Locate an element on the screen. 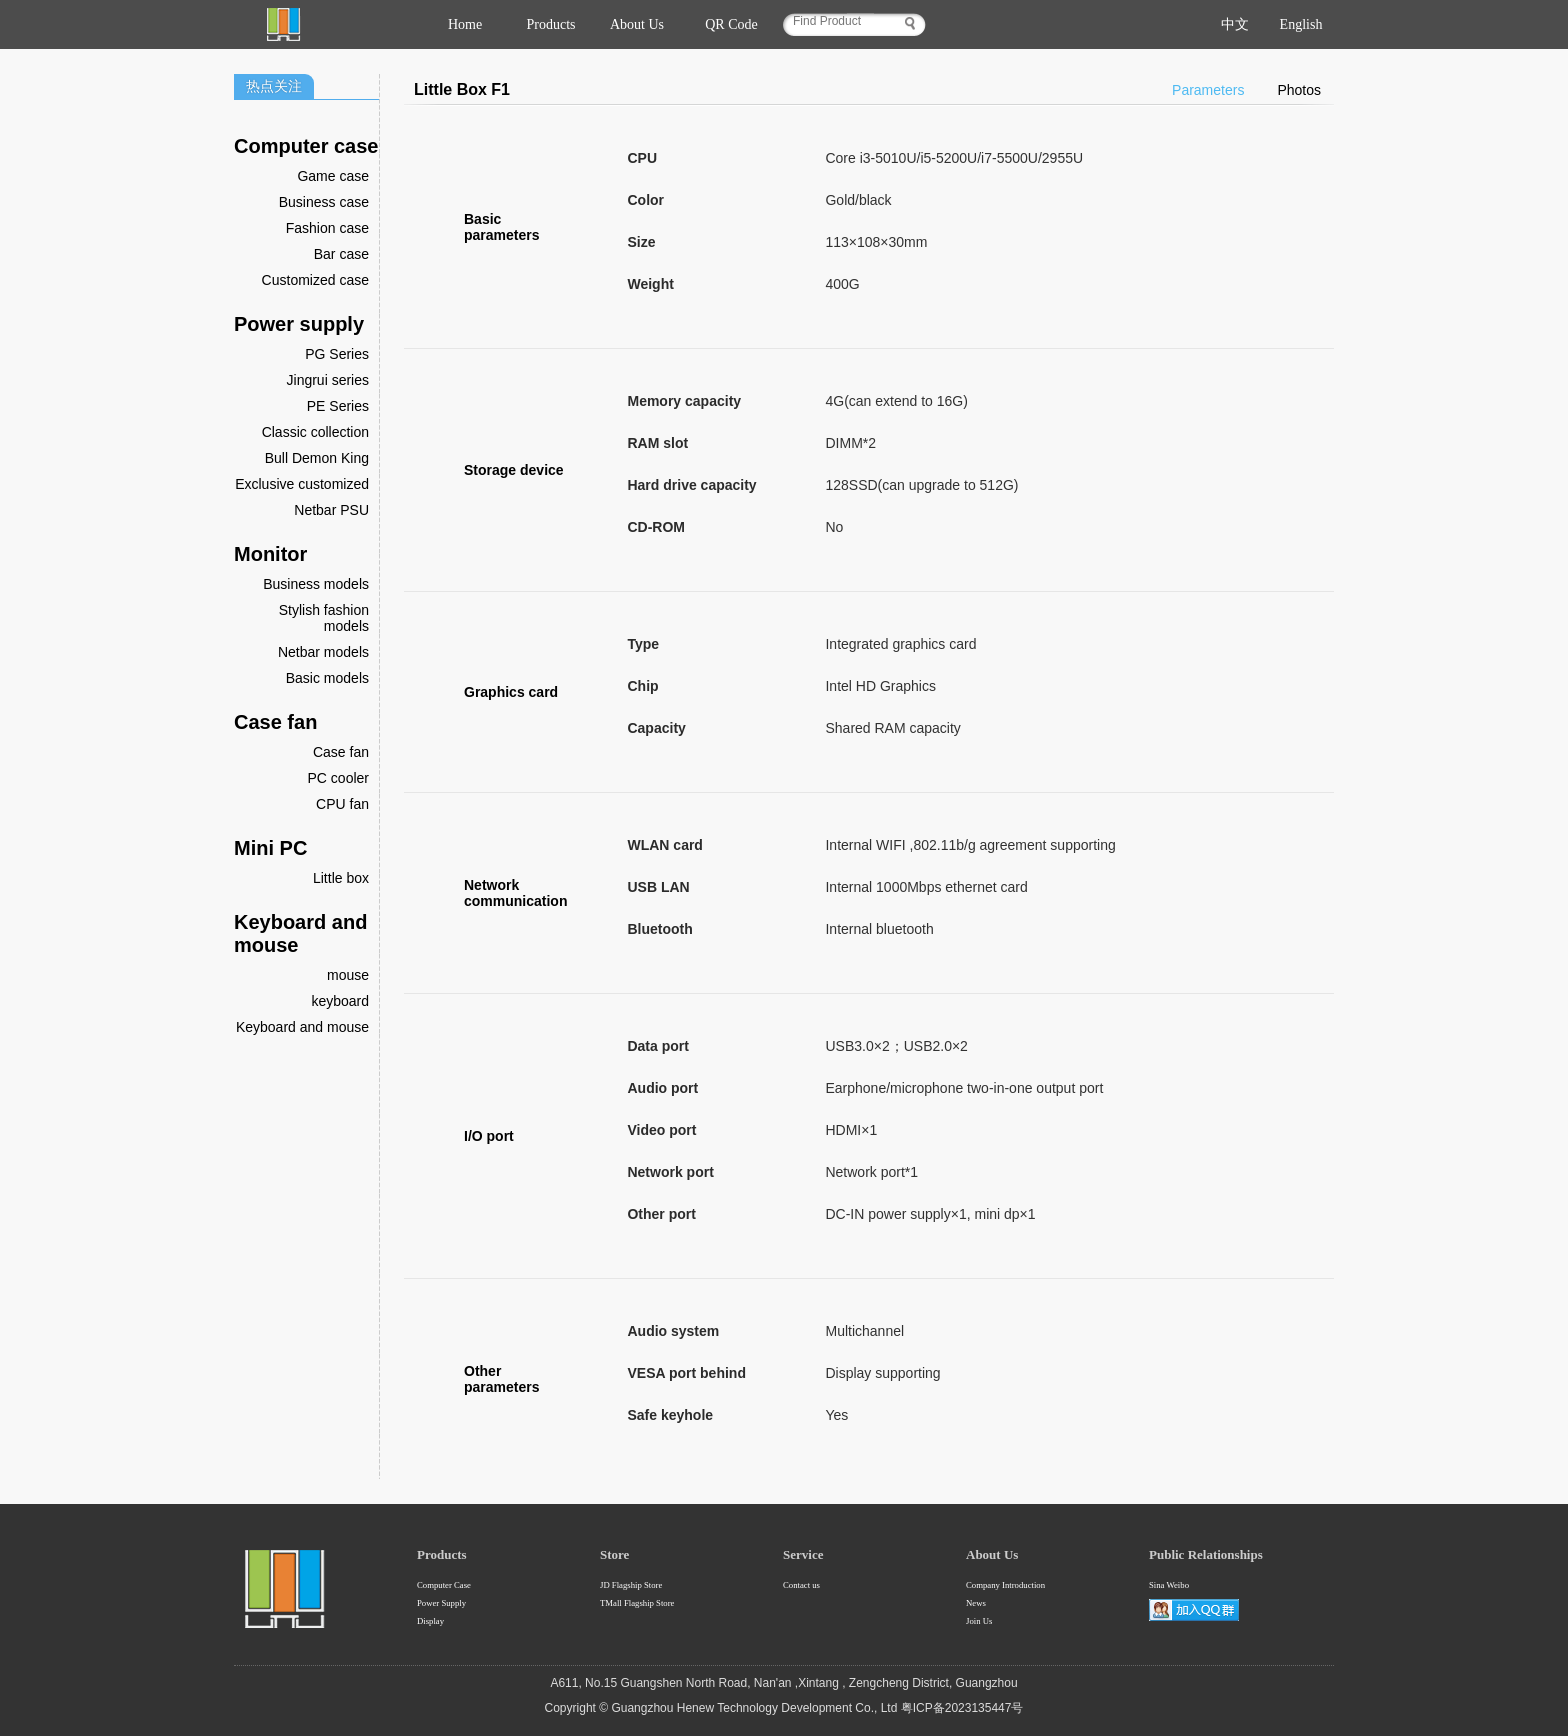 The width and height of the screenshot is (1568, 1736). 粤ICP备2023135447号 is located at coordinates (962, 1708).